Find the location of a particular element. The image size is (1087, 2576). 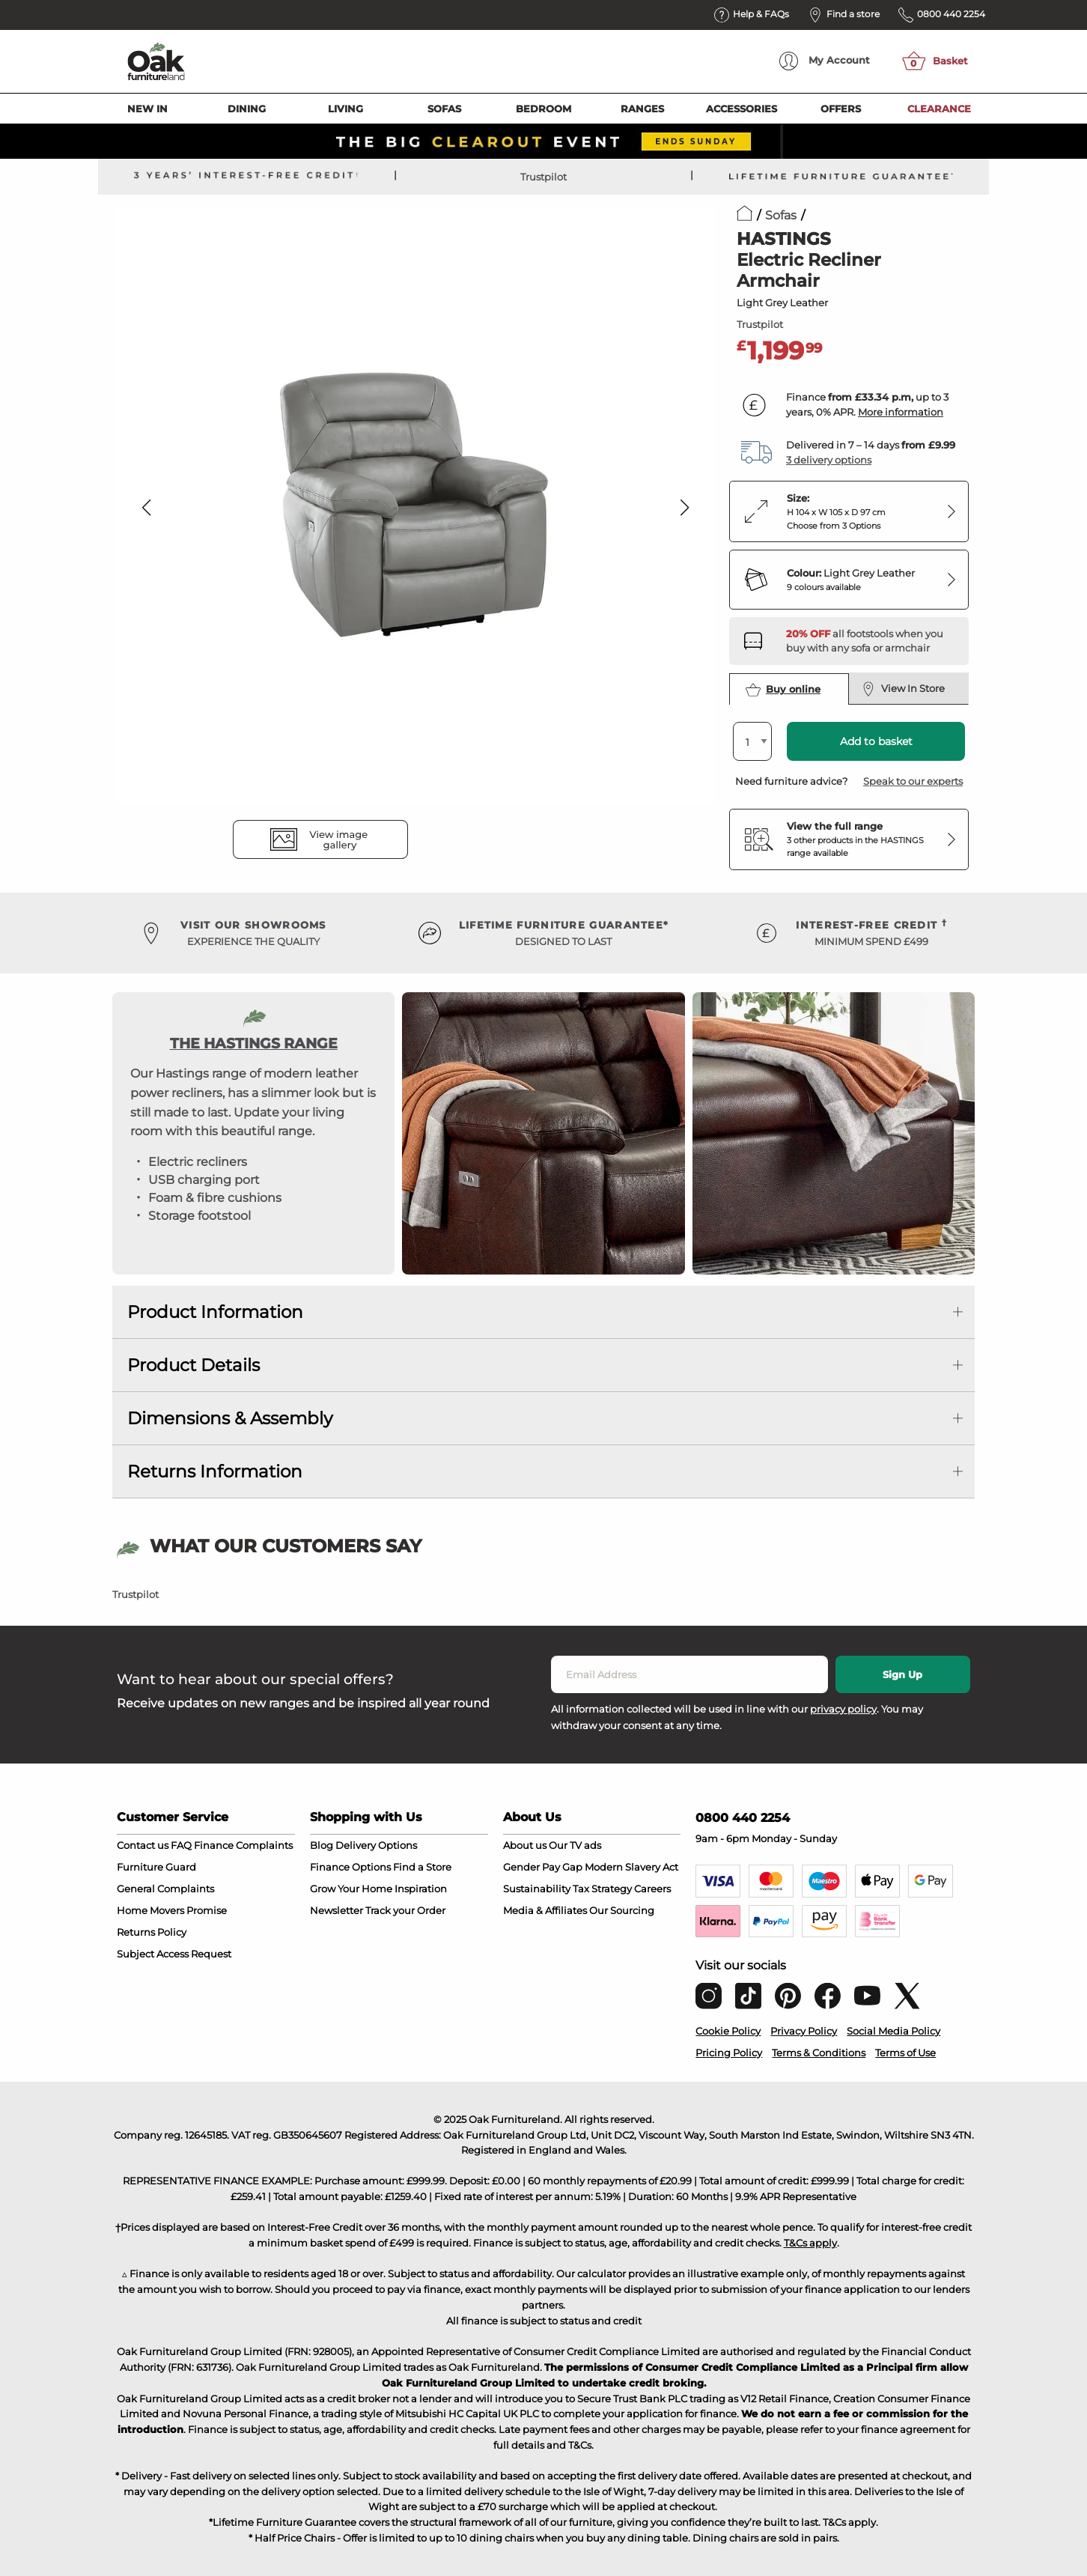

Our TV ads is located at coordinates (575, 1845).